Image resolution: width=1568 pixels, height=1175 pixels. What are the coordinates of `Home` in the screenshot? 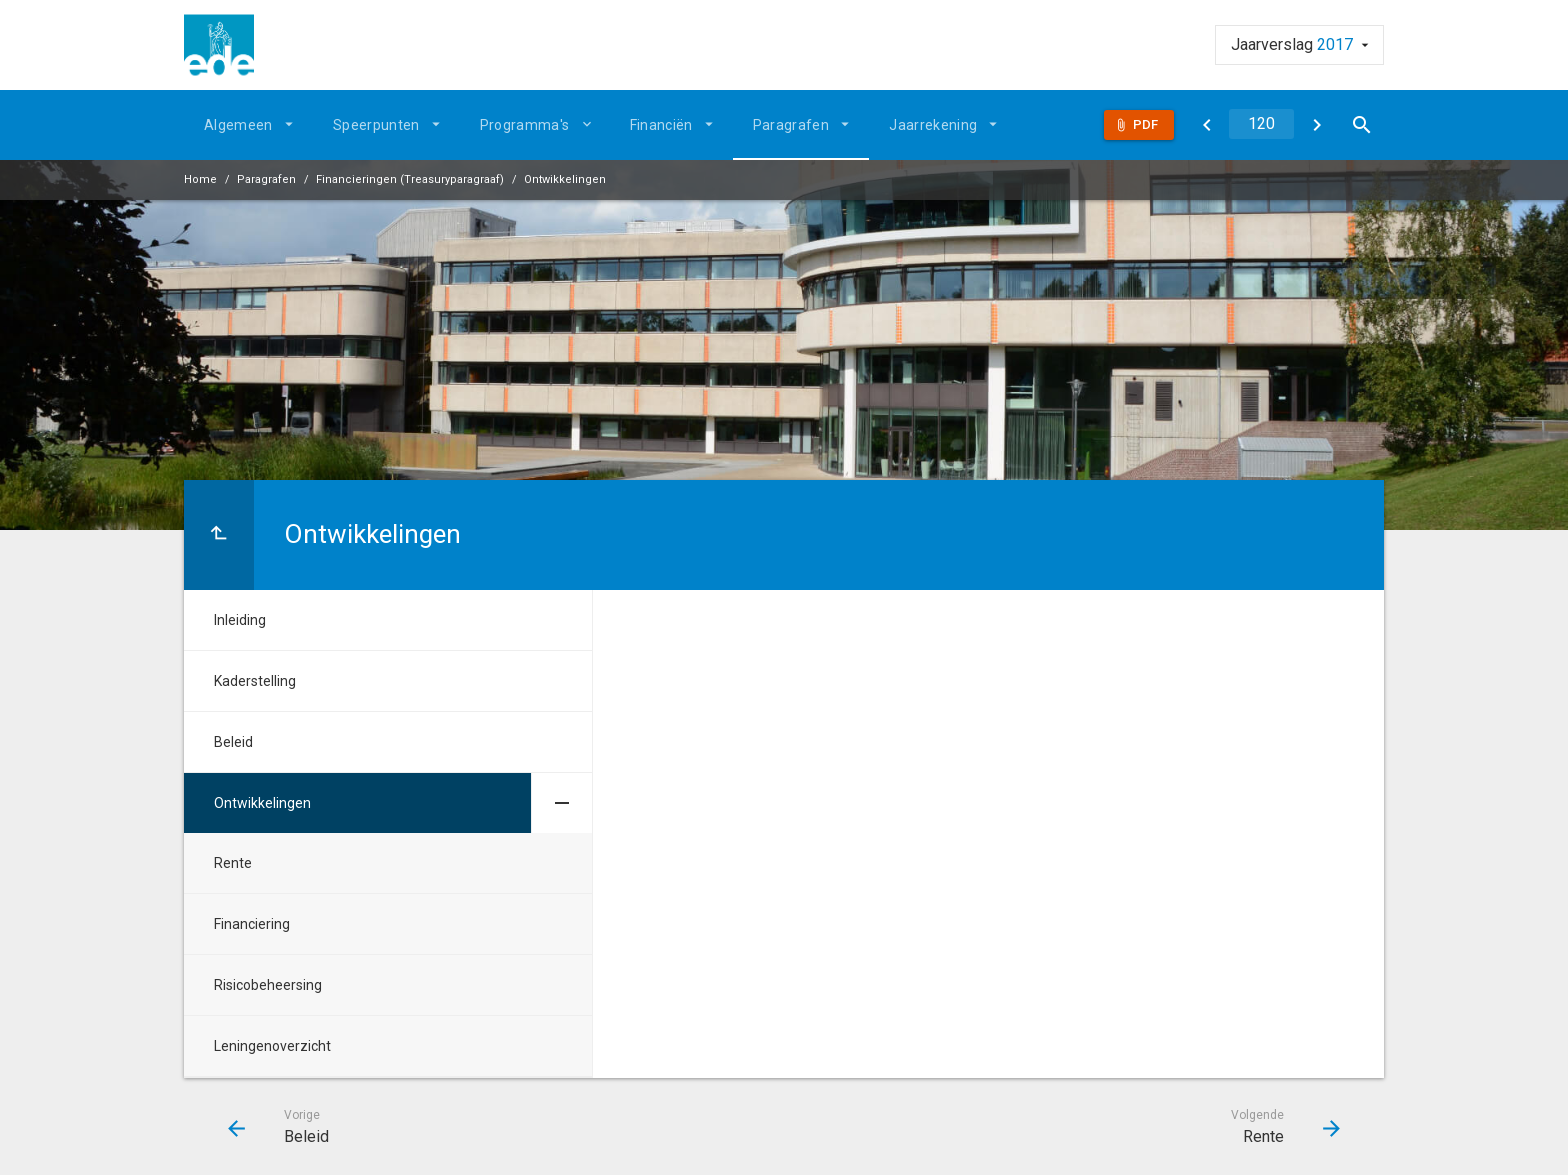 It's located at (200, 179).